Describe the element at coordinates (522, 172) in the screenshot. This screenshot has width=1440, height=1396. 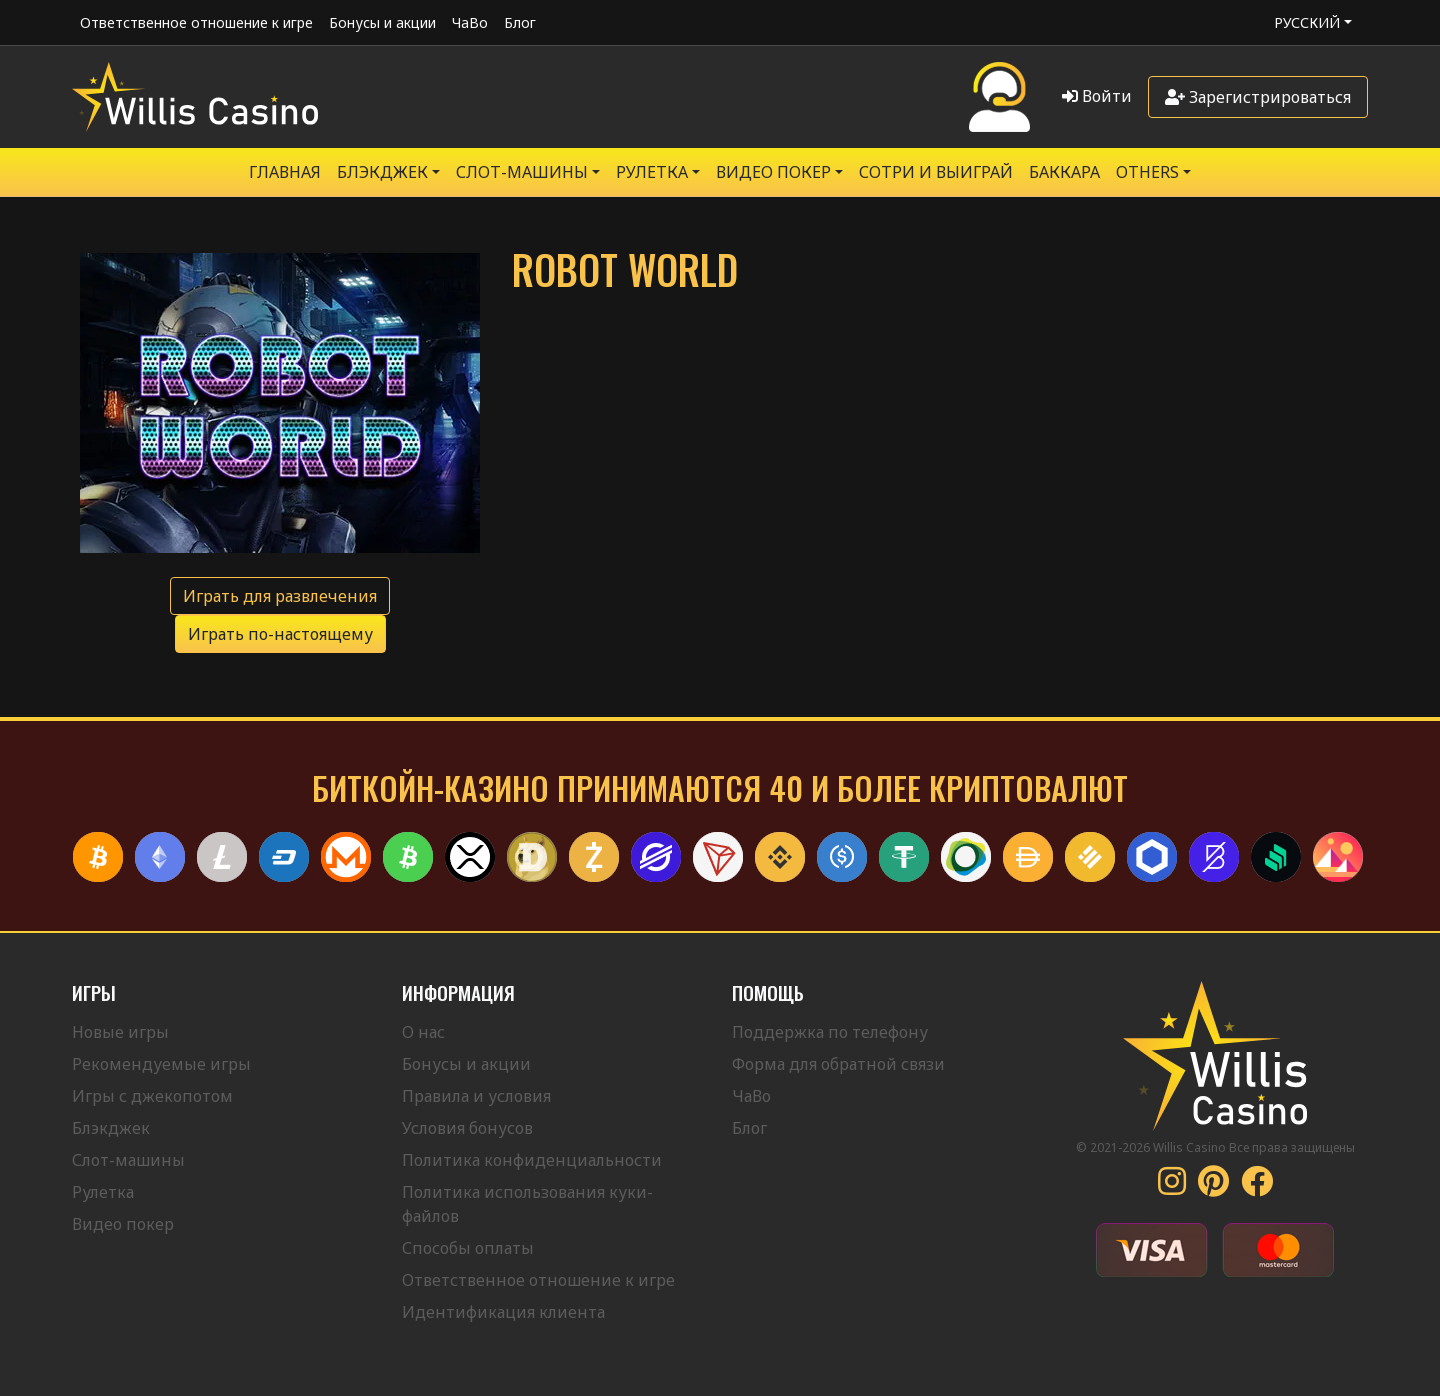
I see `Слот-машины` at that location.